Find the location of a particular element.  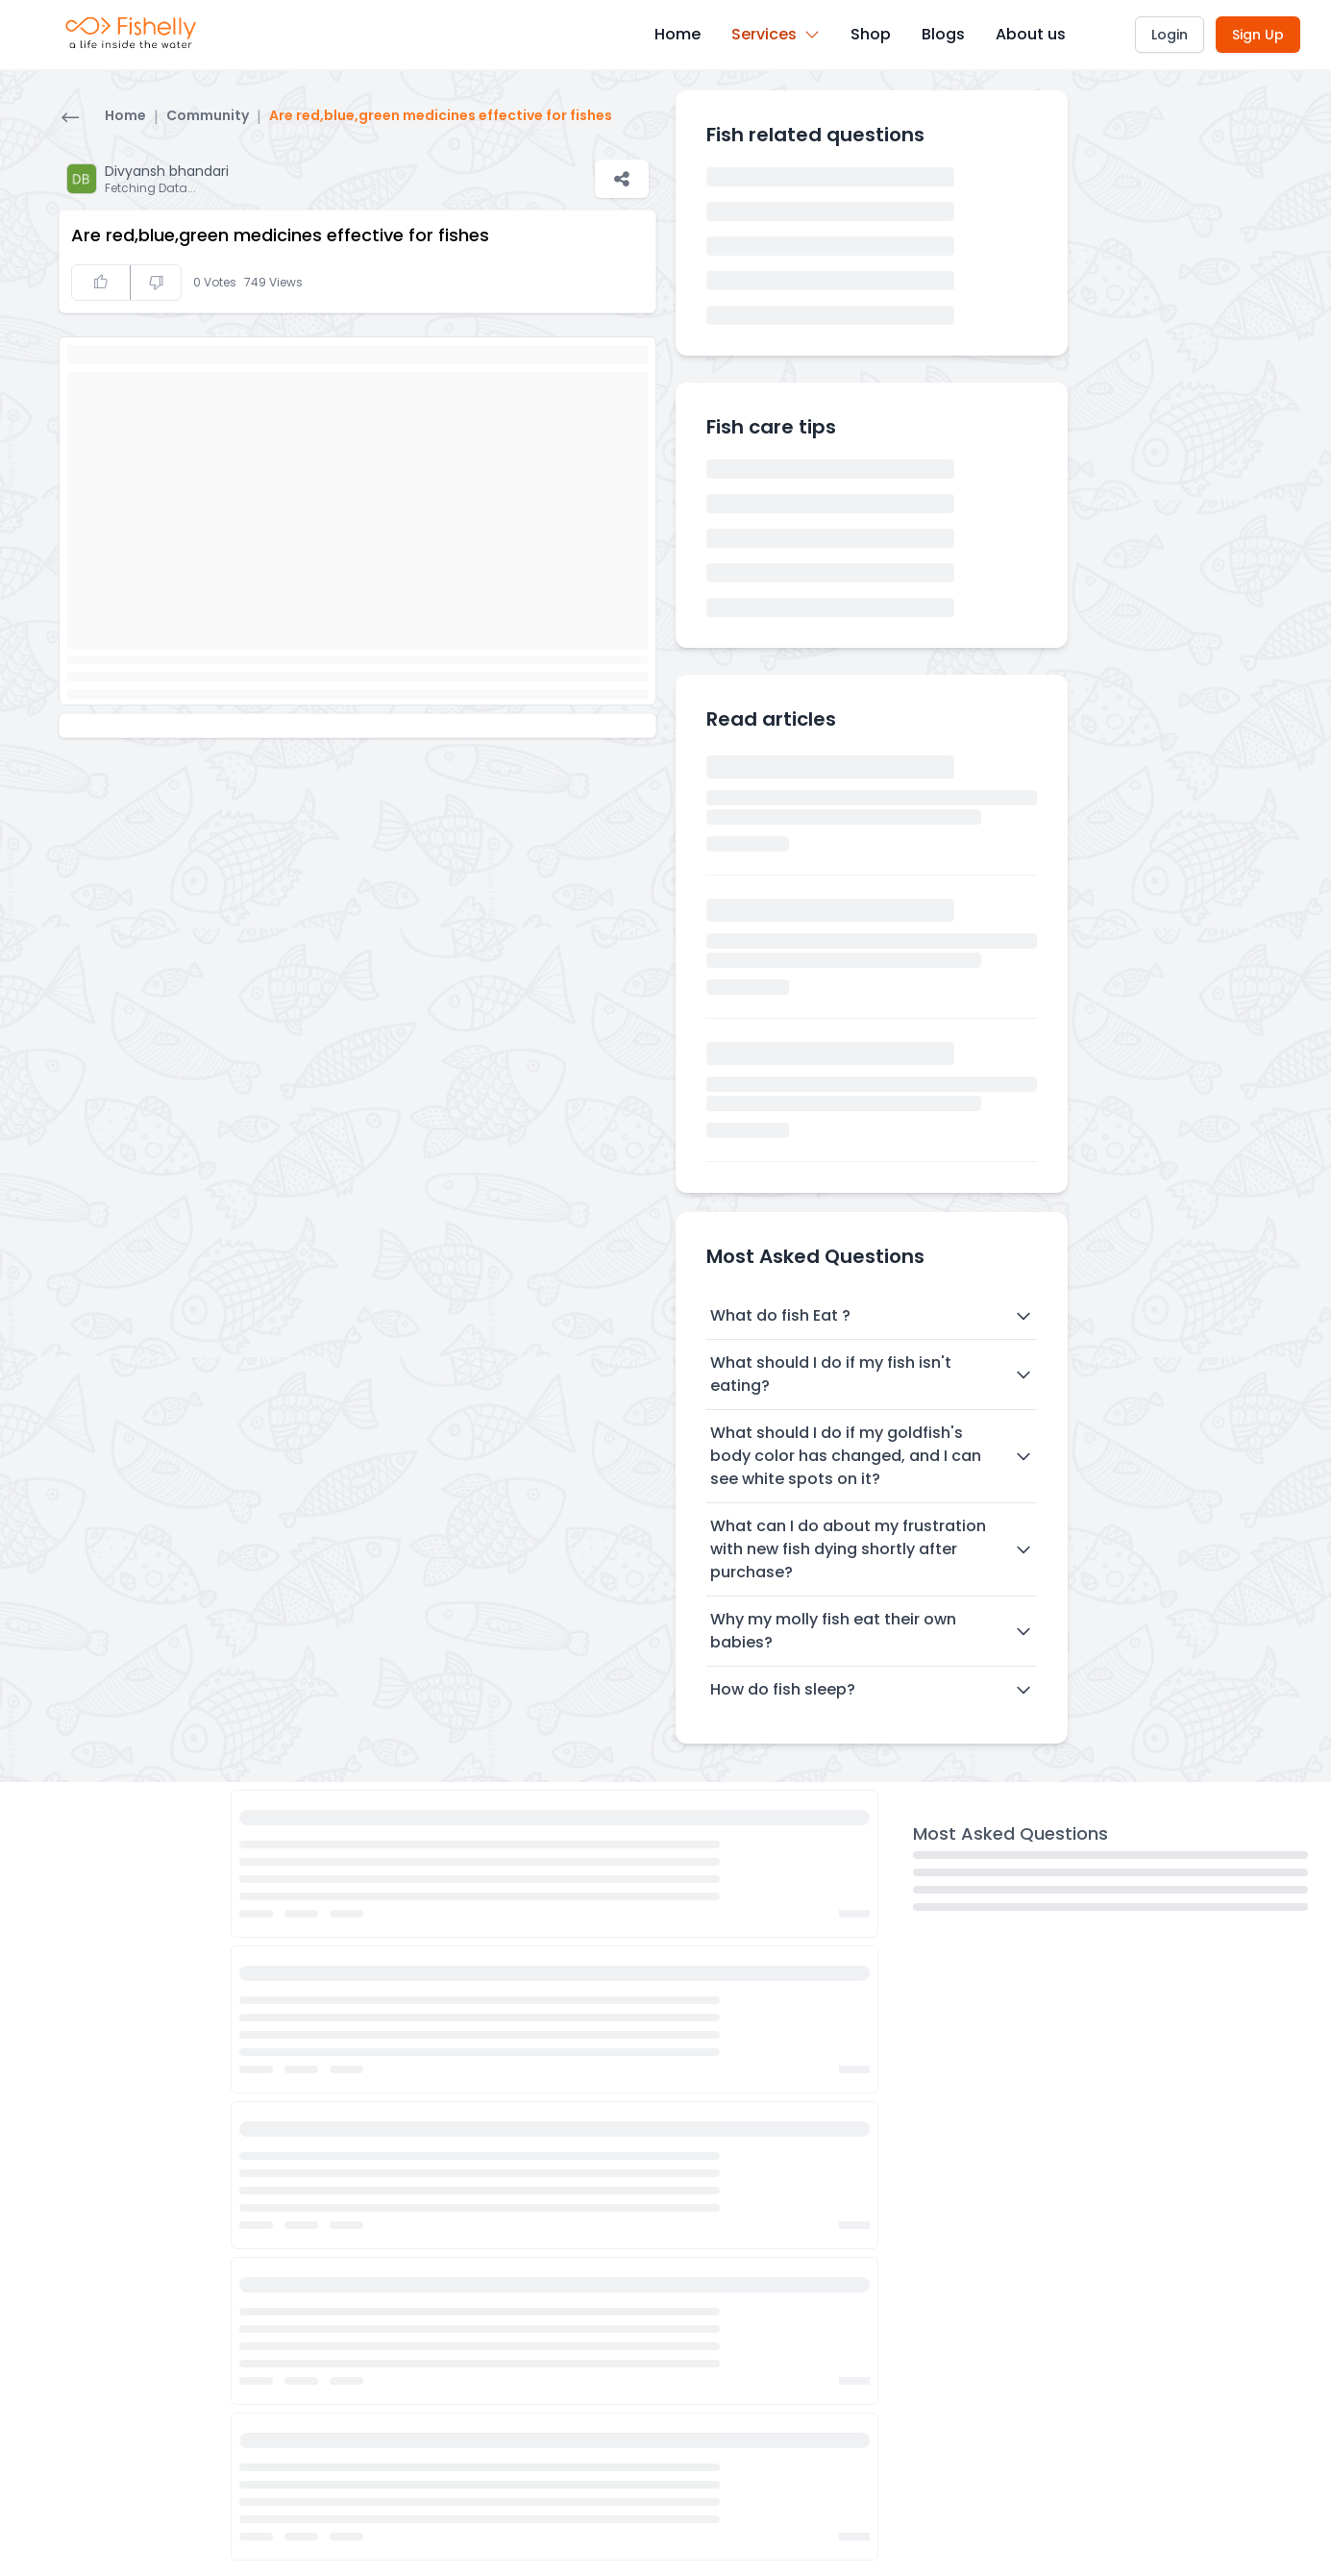

Login is located at coordinates (1169, 34).